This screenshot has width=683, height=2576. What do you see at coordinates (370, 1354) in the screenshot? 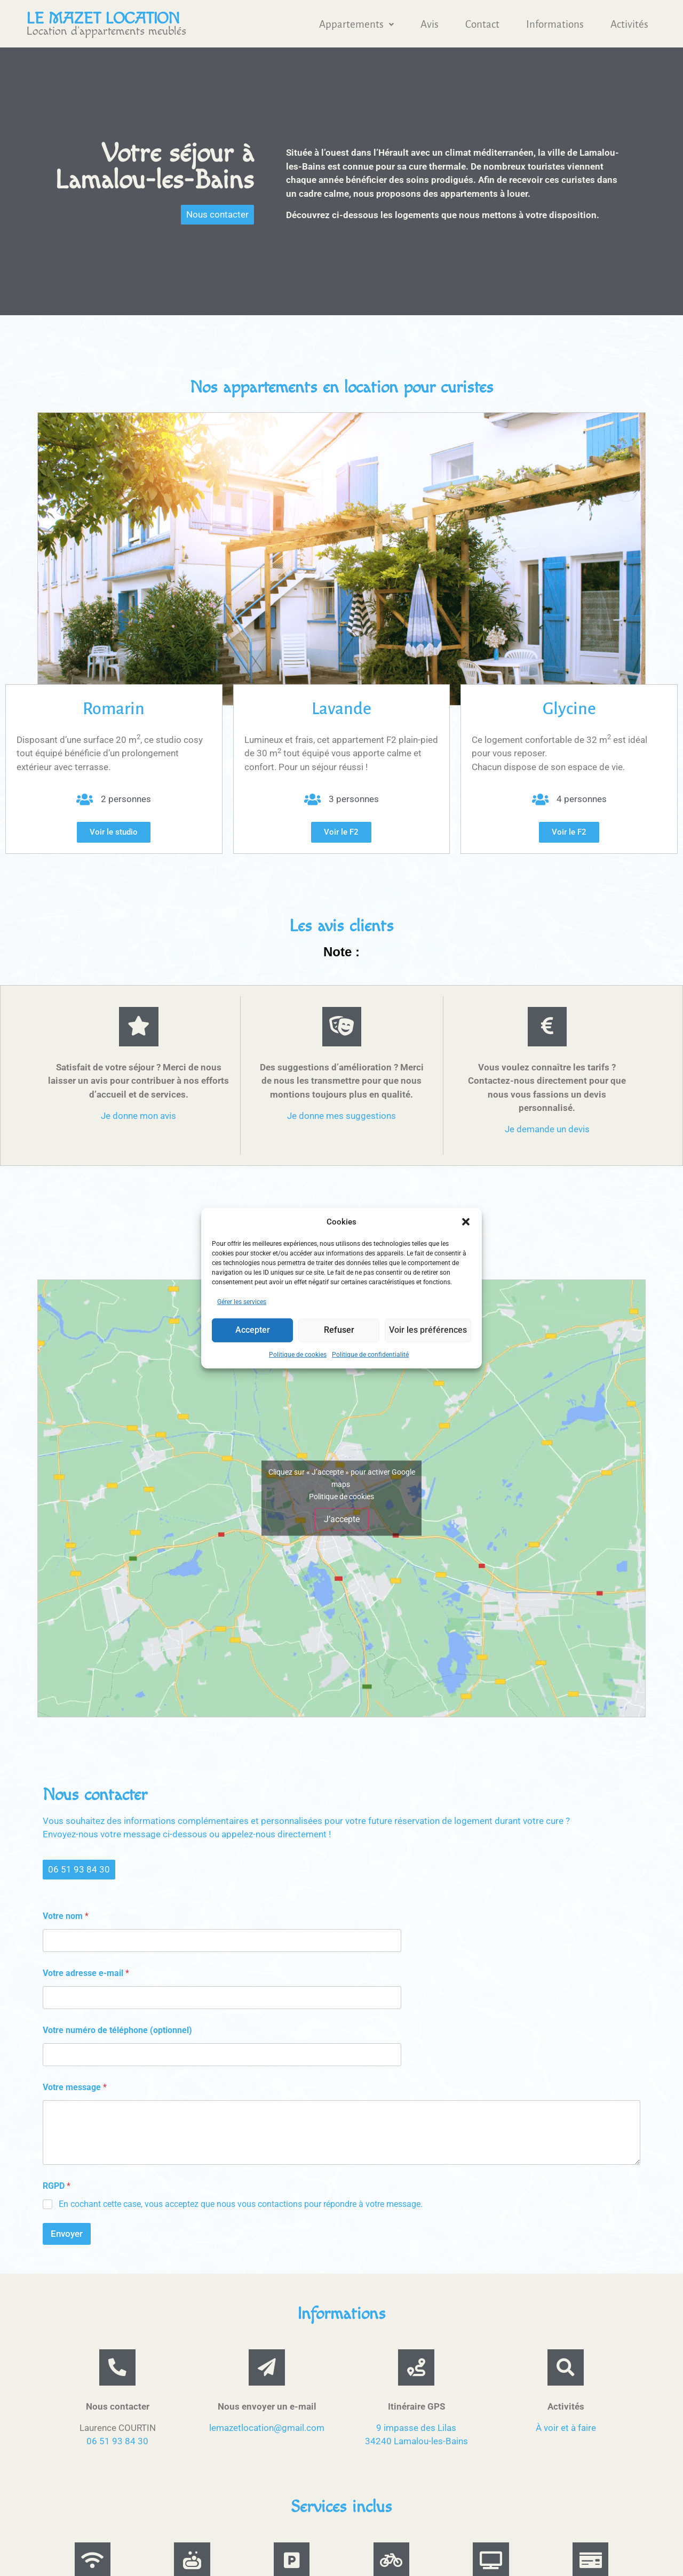
I see `Politique de confidentialité` at bounding box center [370, 1354].